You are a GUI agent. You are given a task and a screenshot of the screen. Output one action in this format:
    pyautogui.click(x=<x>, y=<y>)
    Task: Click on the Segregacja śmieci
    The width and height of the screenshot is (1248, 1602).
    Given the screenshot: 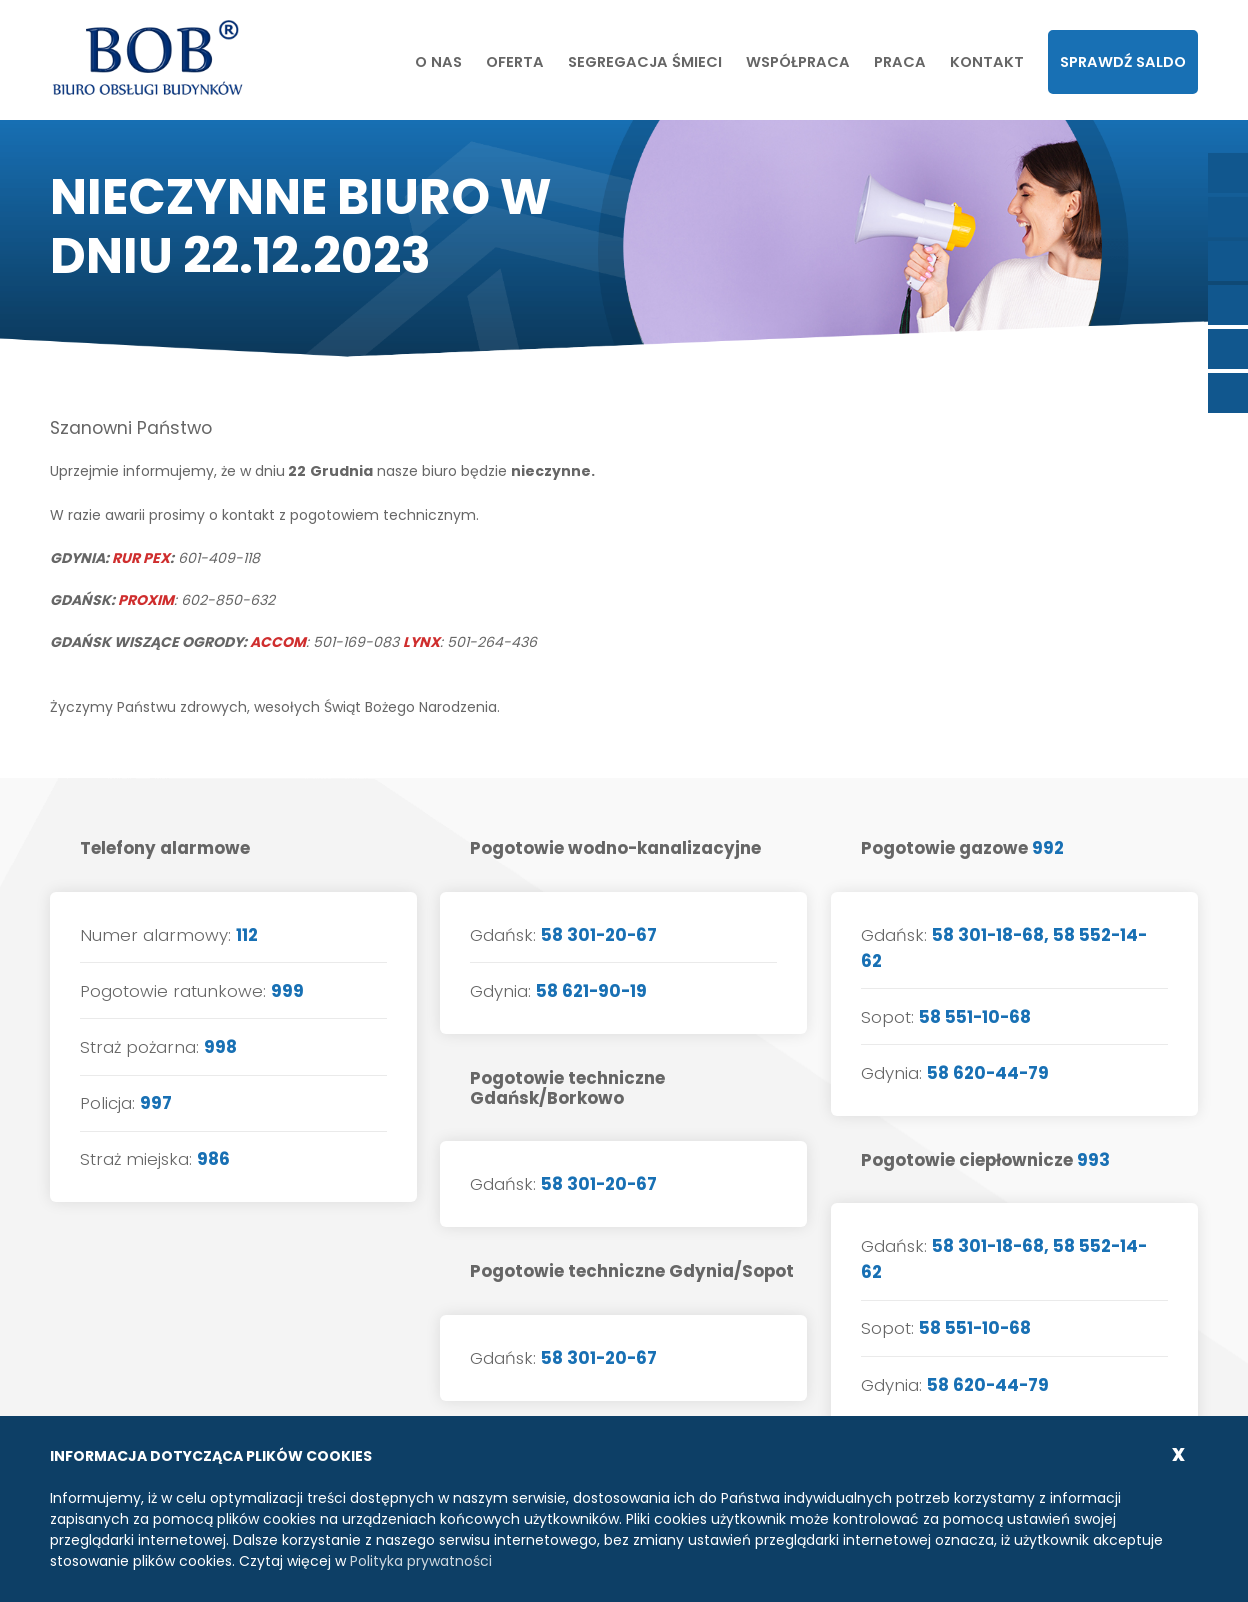 What is the action you would take?
    pyautogui.click(x=645, y=62)
    